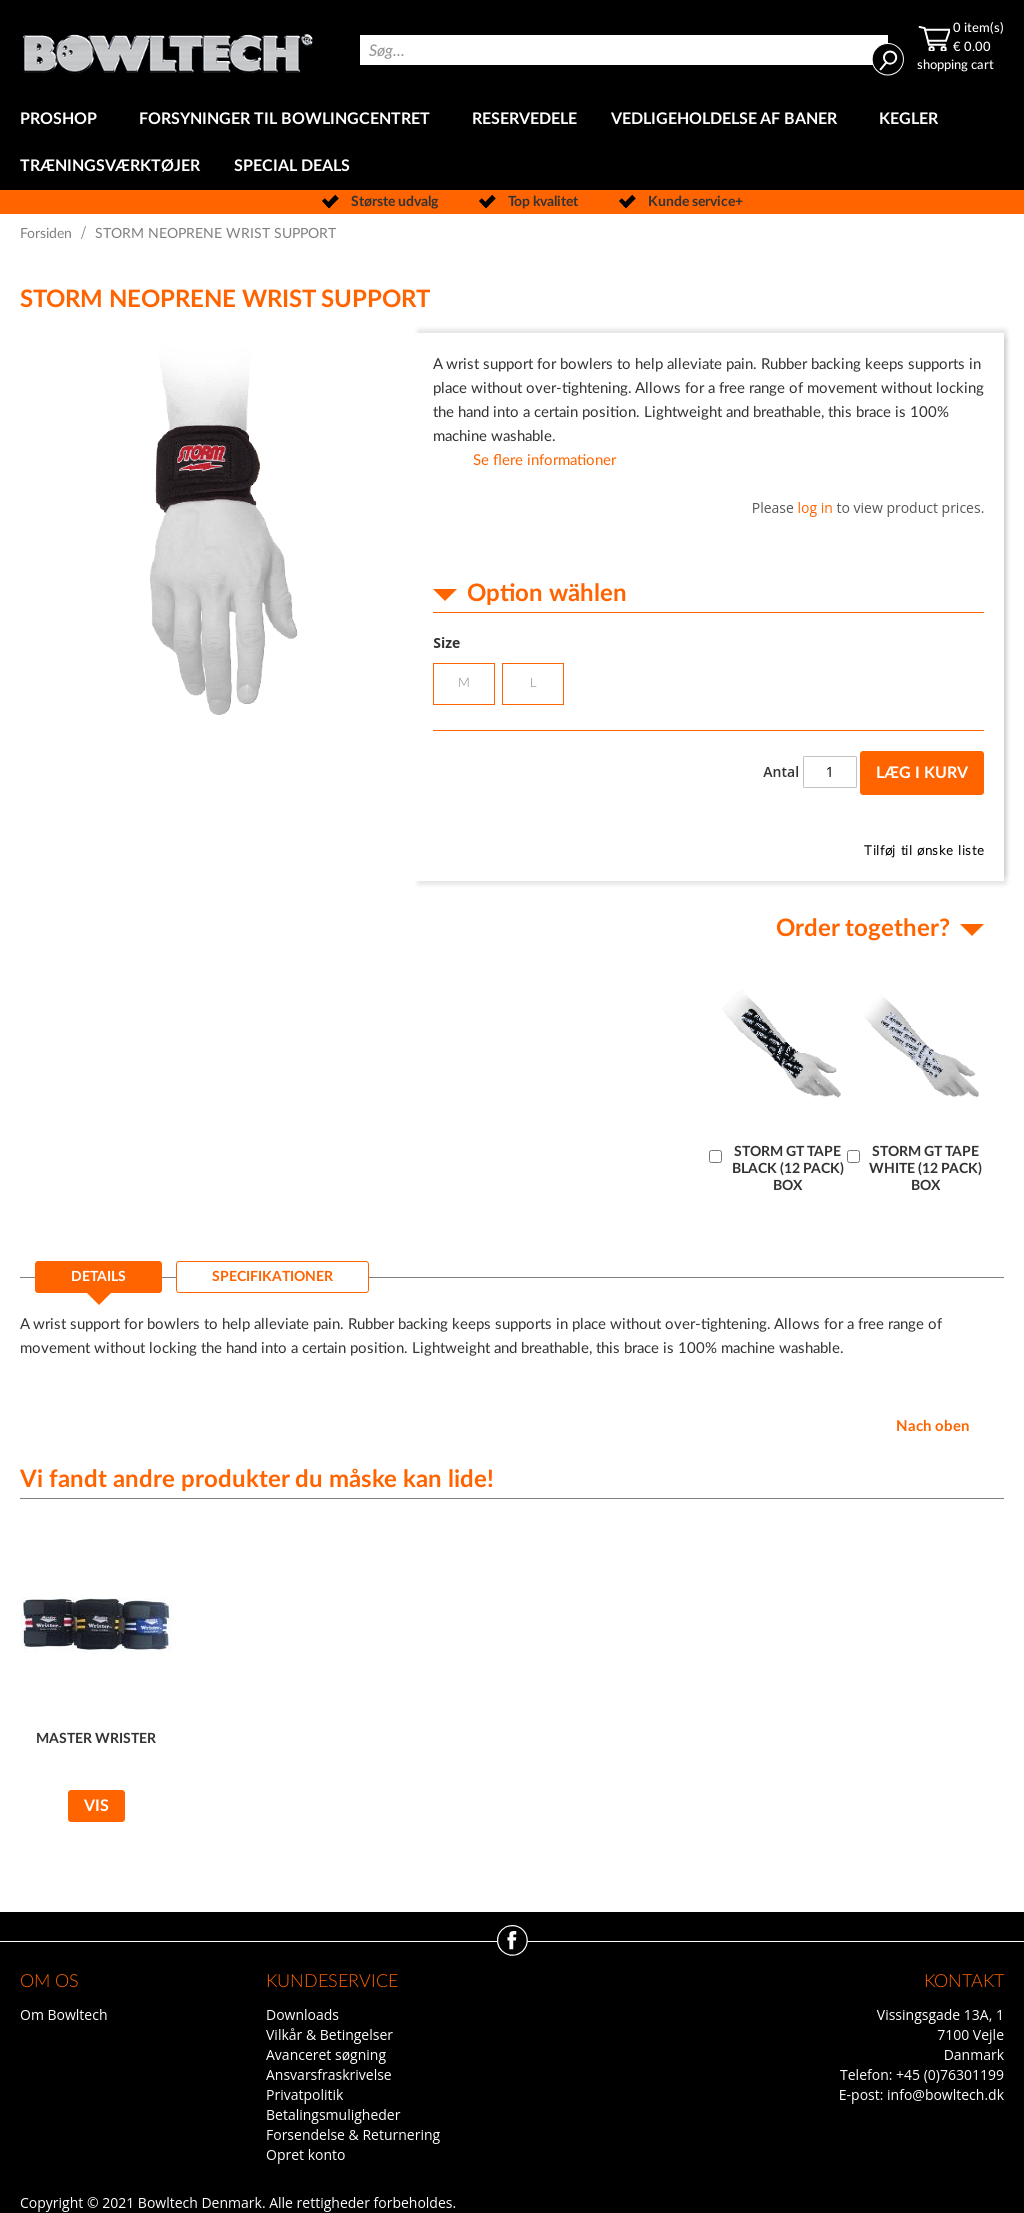  Describe the element at coordinates (46, 234) in the screenshot. I see `Forsiden` at that location.